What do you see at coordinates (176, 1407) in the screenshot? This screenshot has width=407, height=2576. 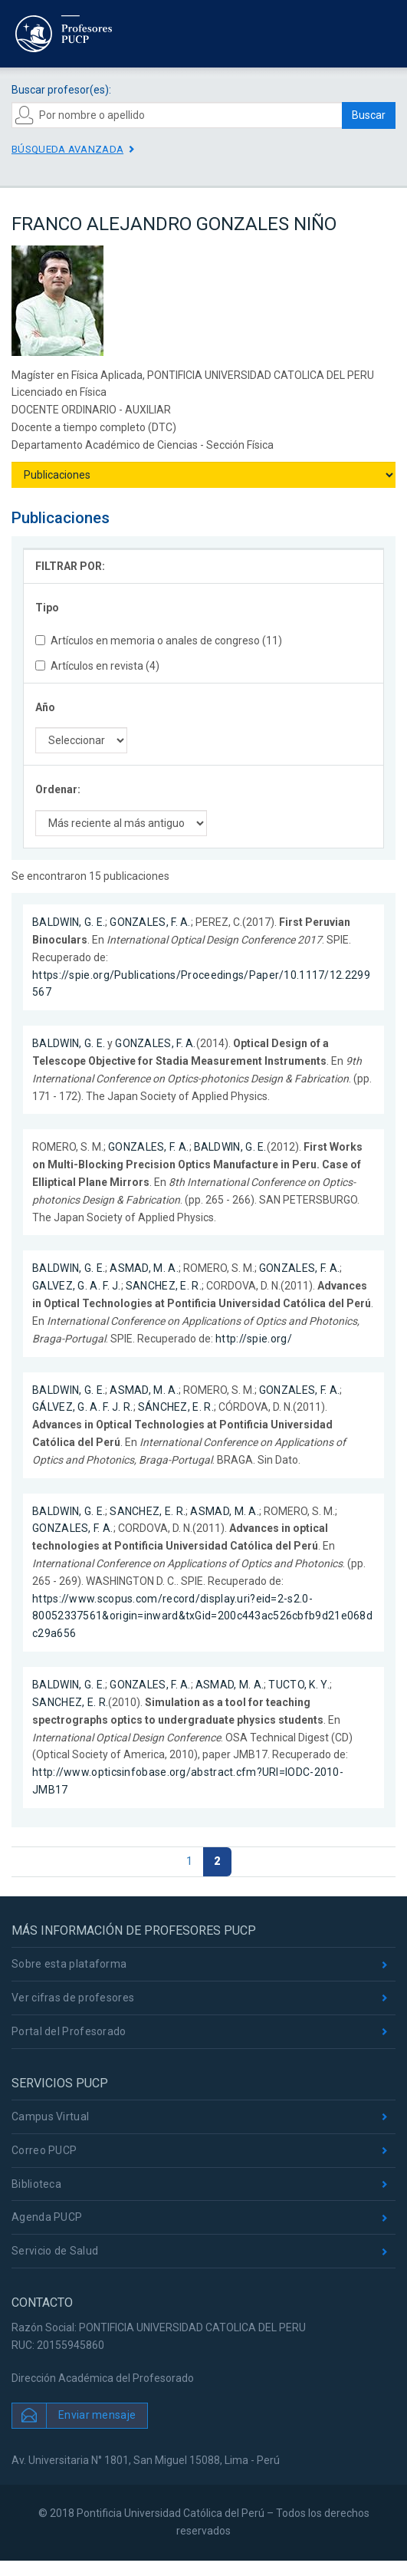 I see `SÁNCHEZ, E. R.` at bounding box center [176, 1407].